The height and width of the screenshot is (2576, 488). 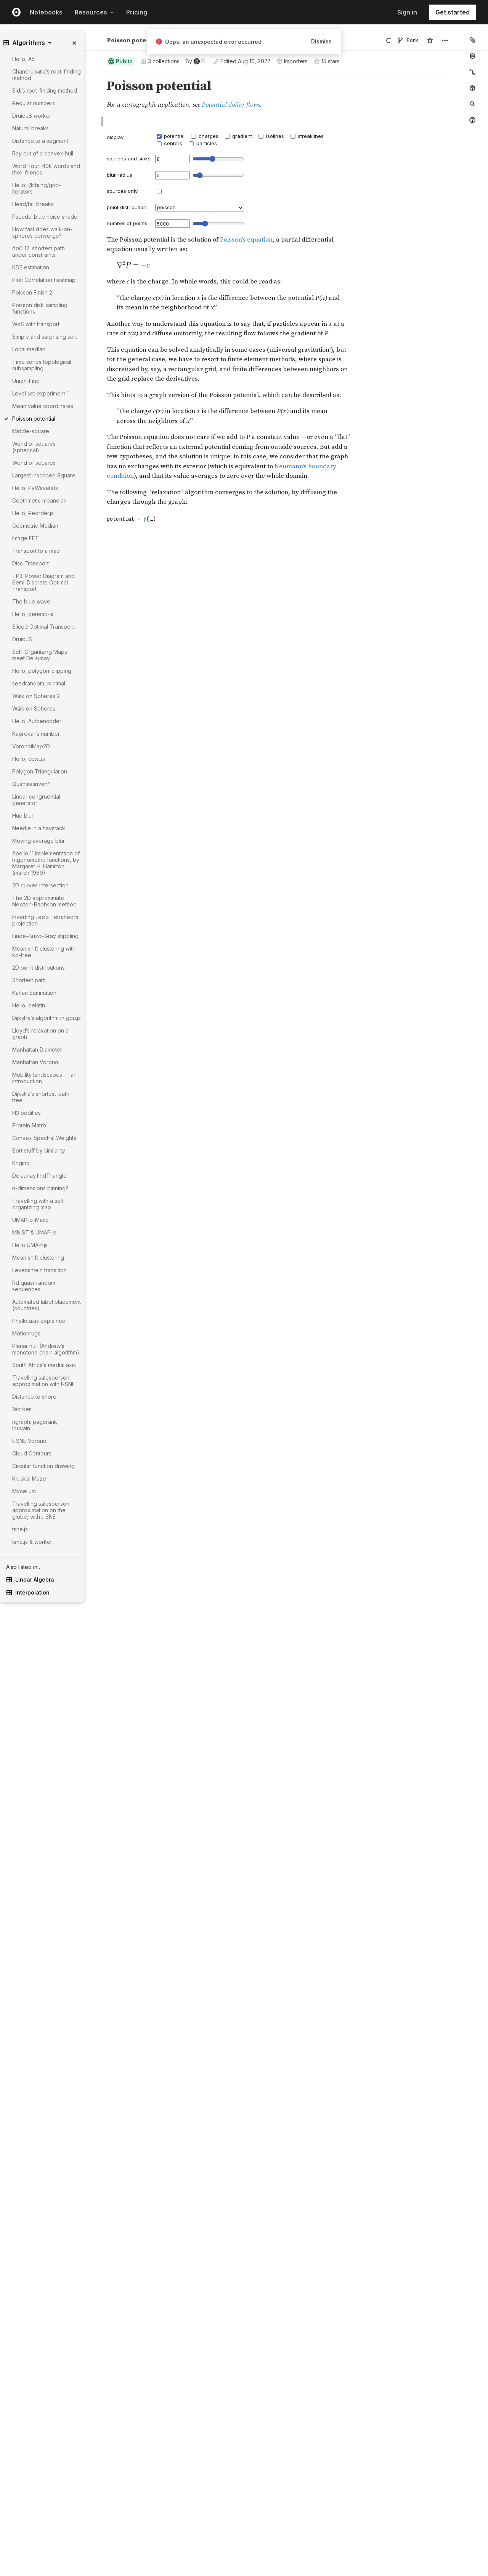 I want to click on Dijkstra’s shortest-path tree, so click(x=40, y=1096).